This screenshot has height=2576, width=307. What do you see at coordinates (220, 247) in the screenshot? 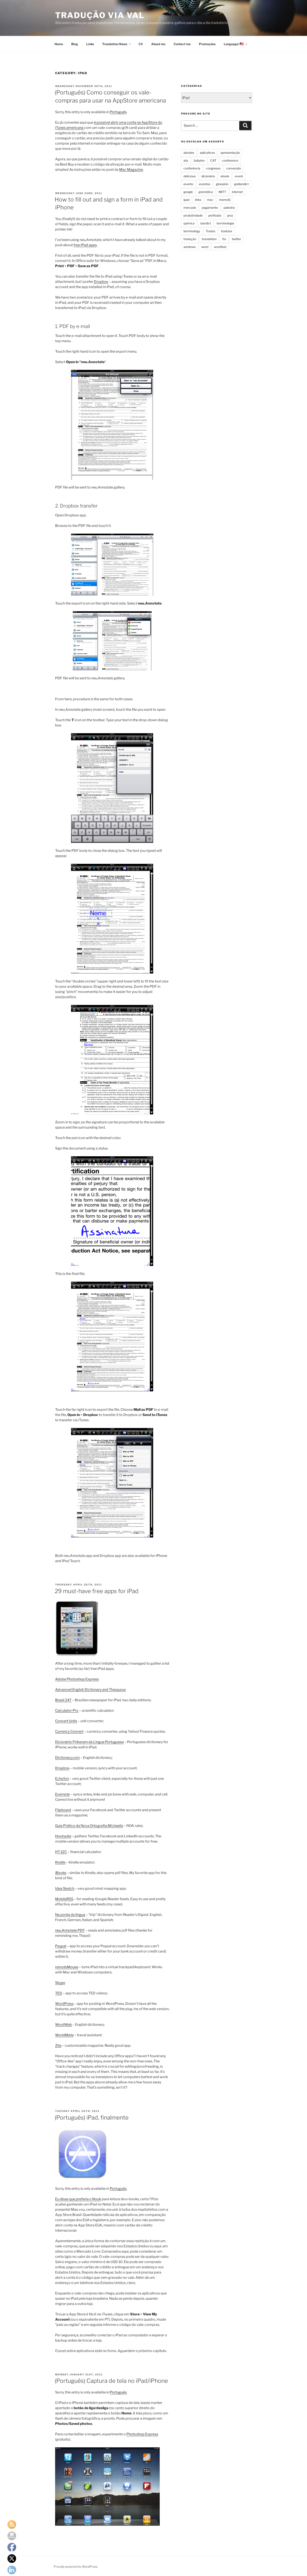
I see `wordfast` at bounding box center [220, 247].